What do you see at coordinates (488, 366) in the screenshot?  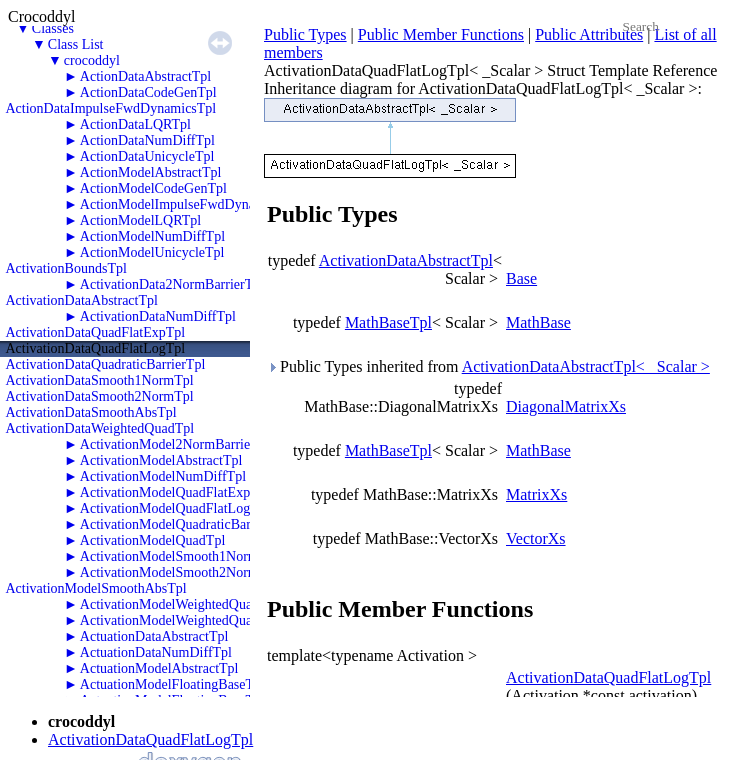 I see `Public Types inherited from` at bounding box center [488, 366].